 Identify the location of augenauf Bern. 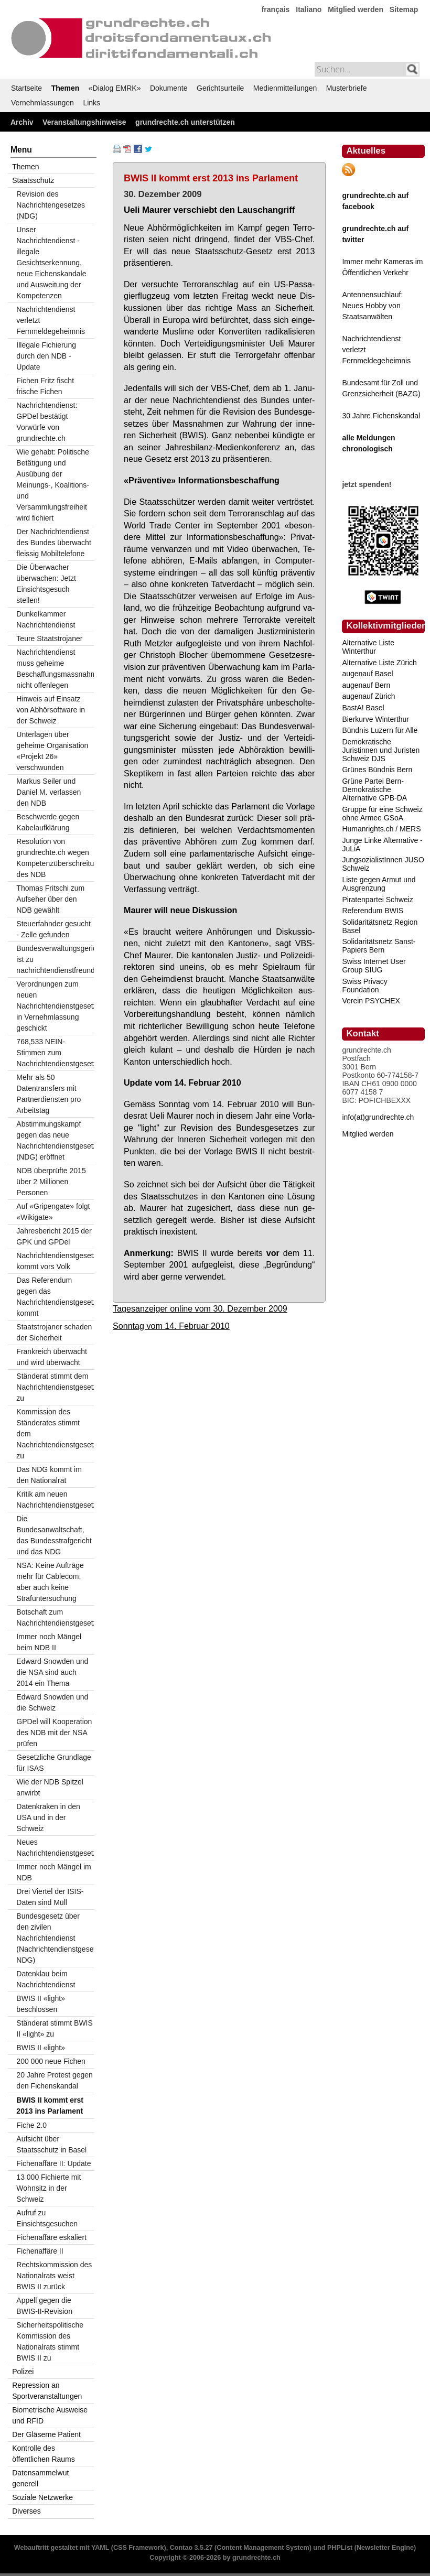
(366, 685).